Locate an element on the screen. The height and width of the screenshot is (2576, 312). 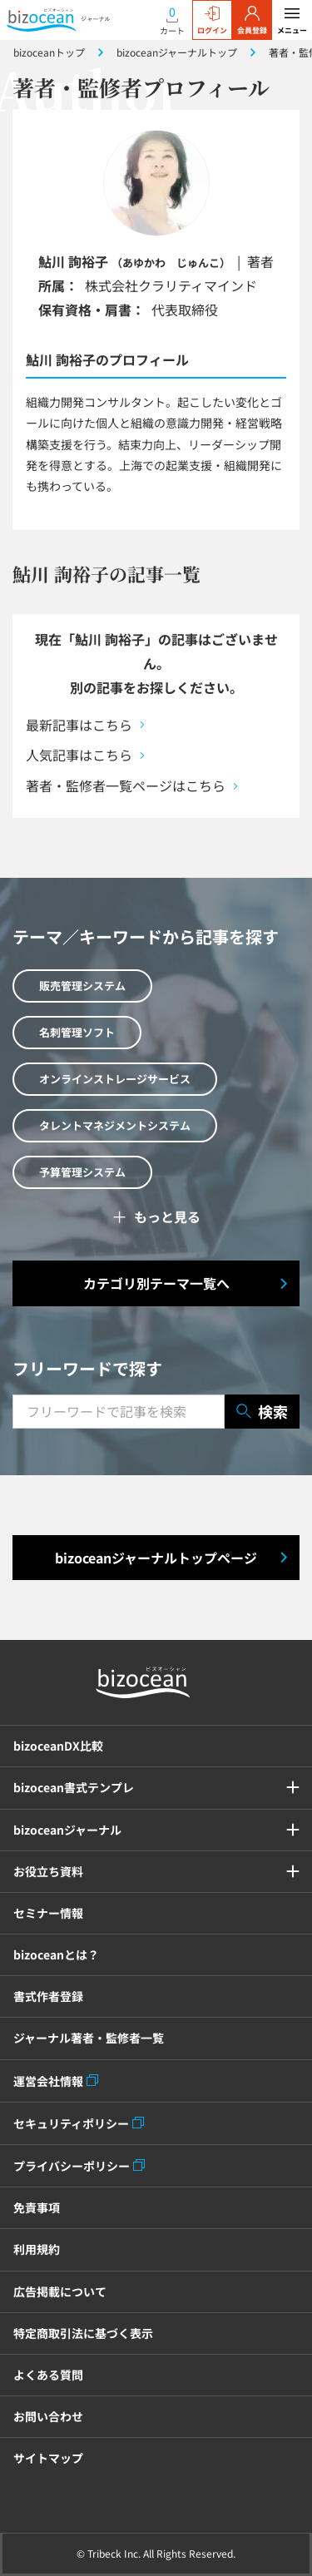
販売管理システム is located at coordinates (82, 985).